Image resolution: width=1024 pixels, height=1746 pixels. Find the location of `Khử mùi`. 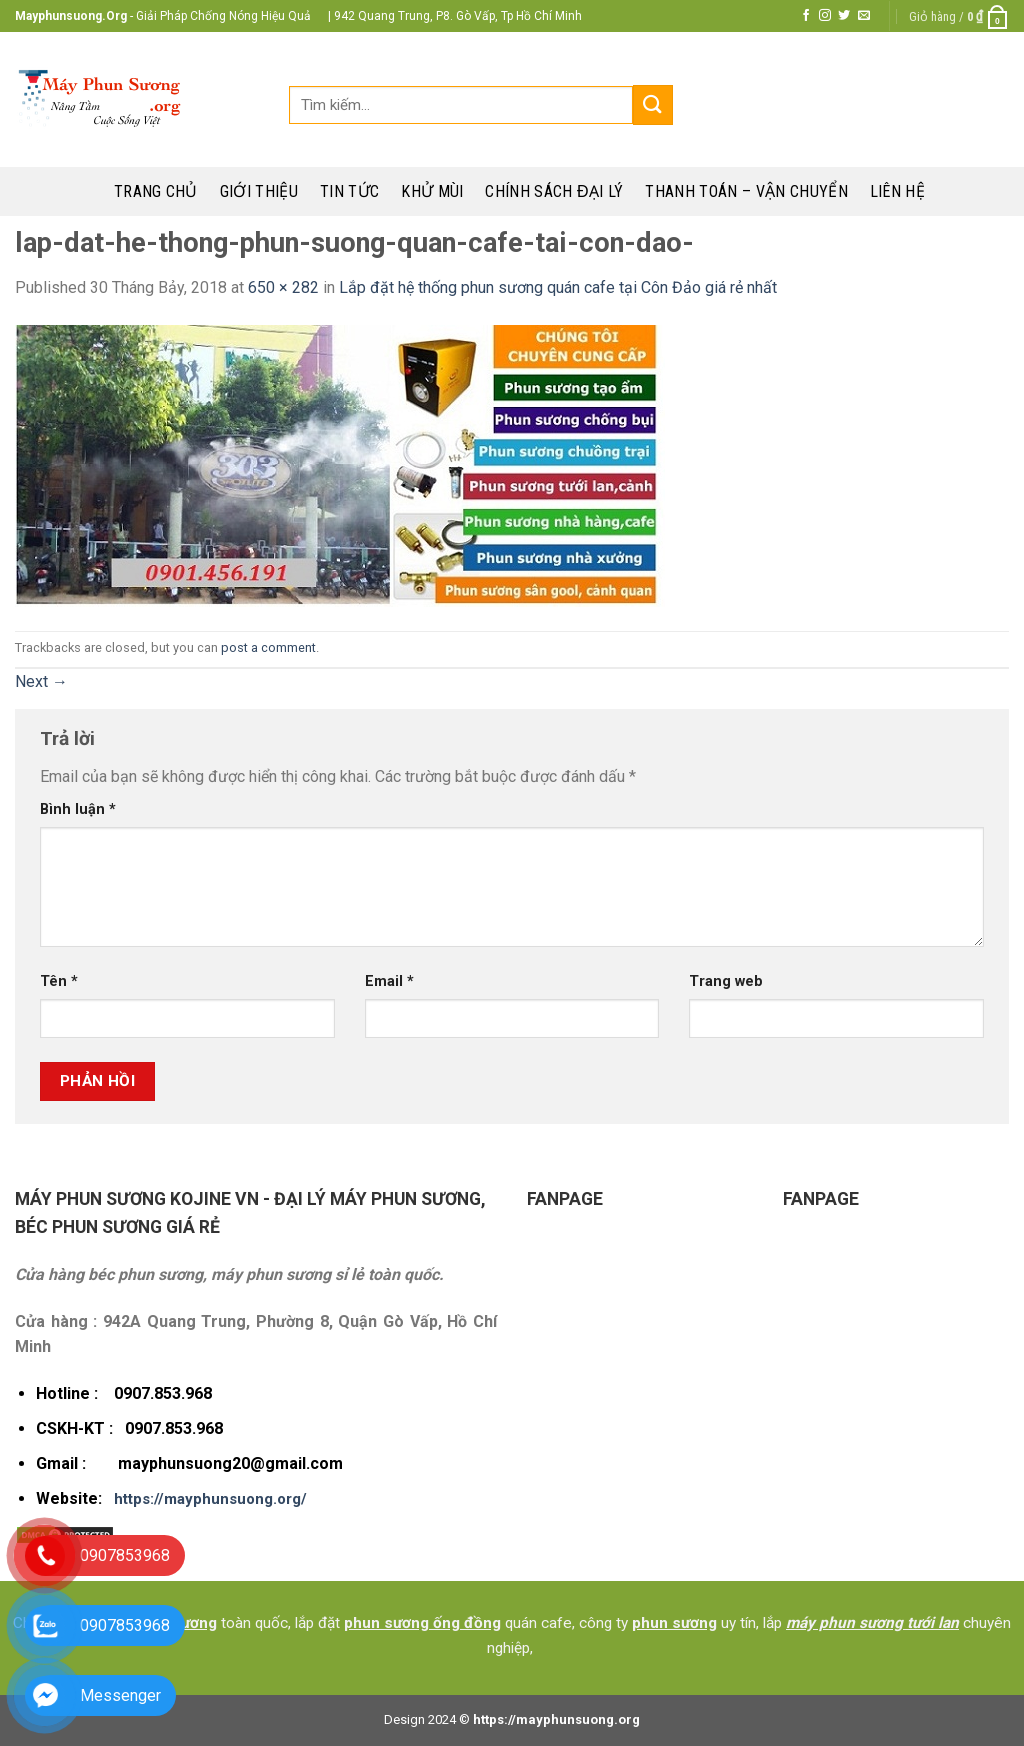

Khử mùi is located at coordinates (432, 191).